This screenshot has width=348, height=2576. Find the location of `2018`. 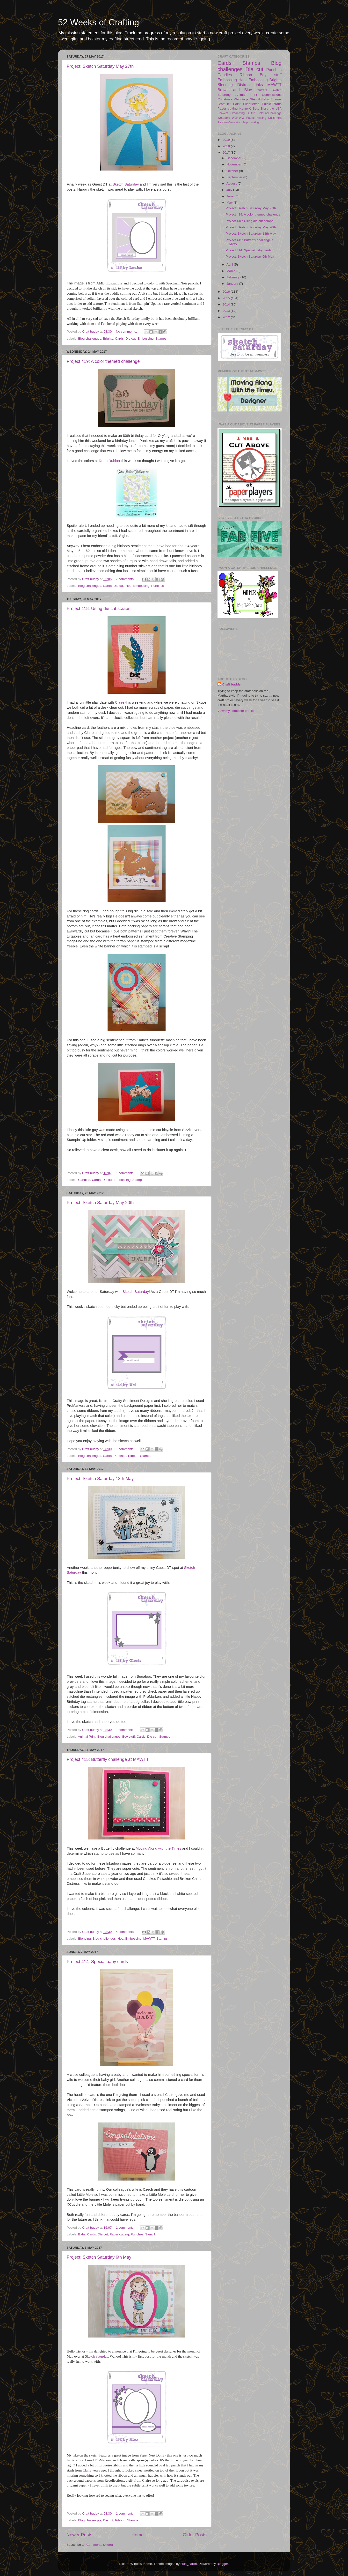

2018 is located at coordinates (227, 146).